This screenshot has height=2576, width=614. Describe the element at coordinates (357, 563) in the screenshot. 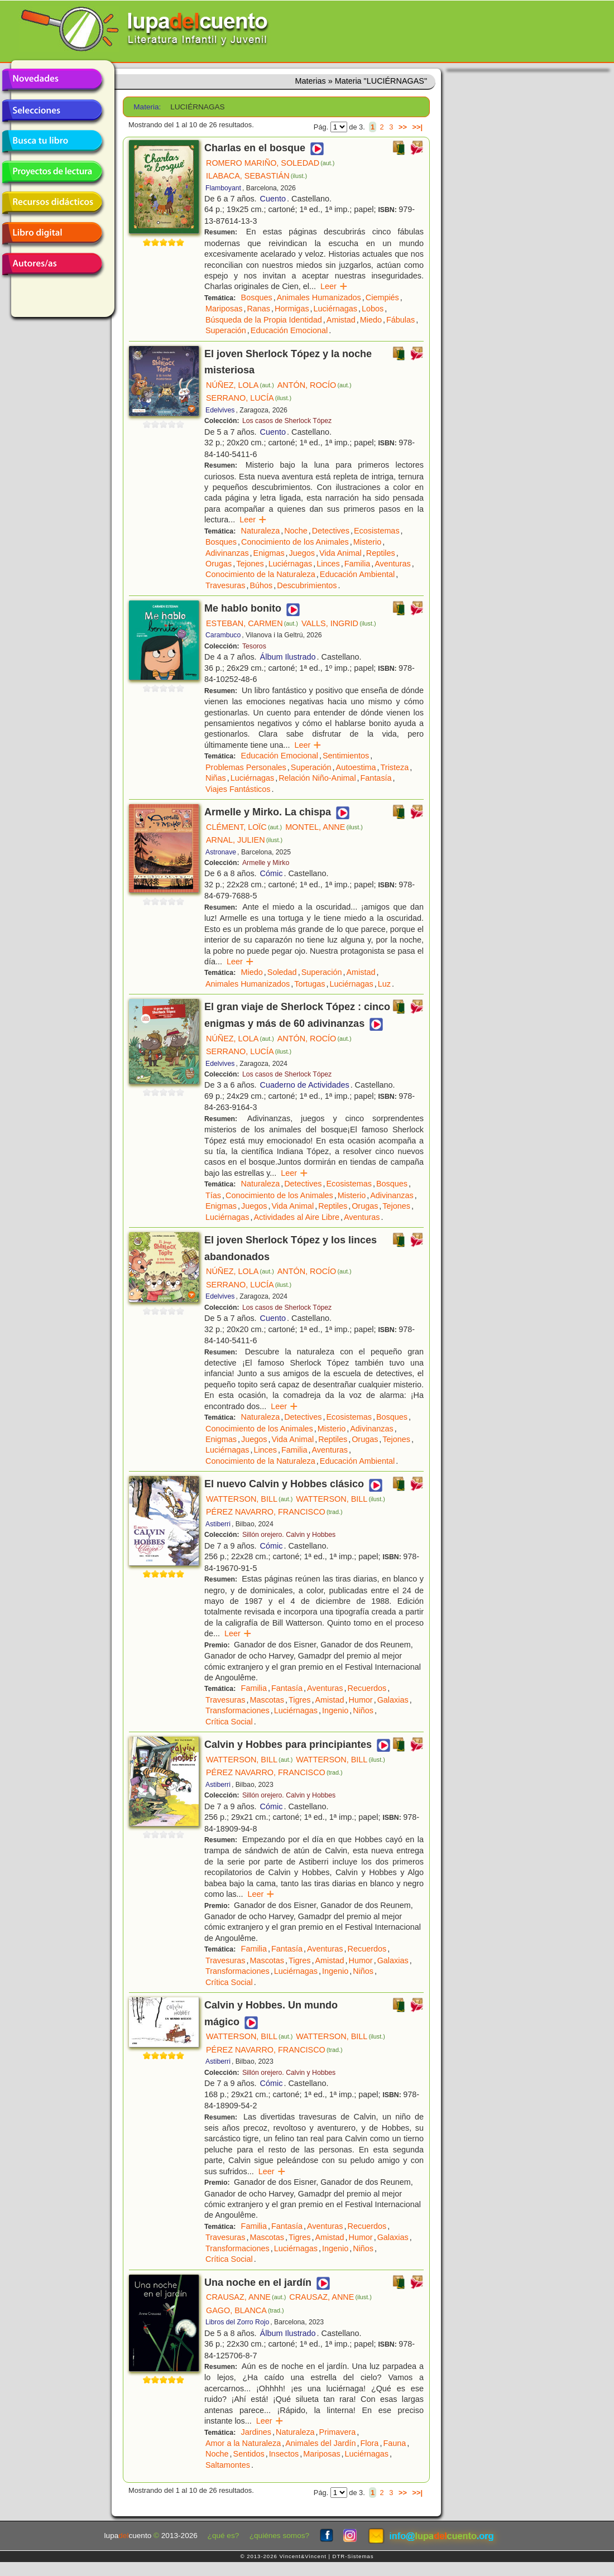

I see `Familia` at that location.